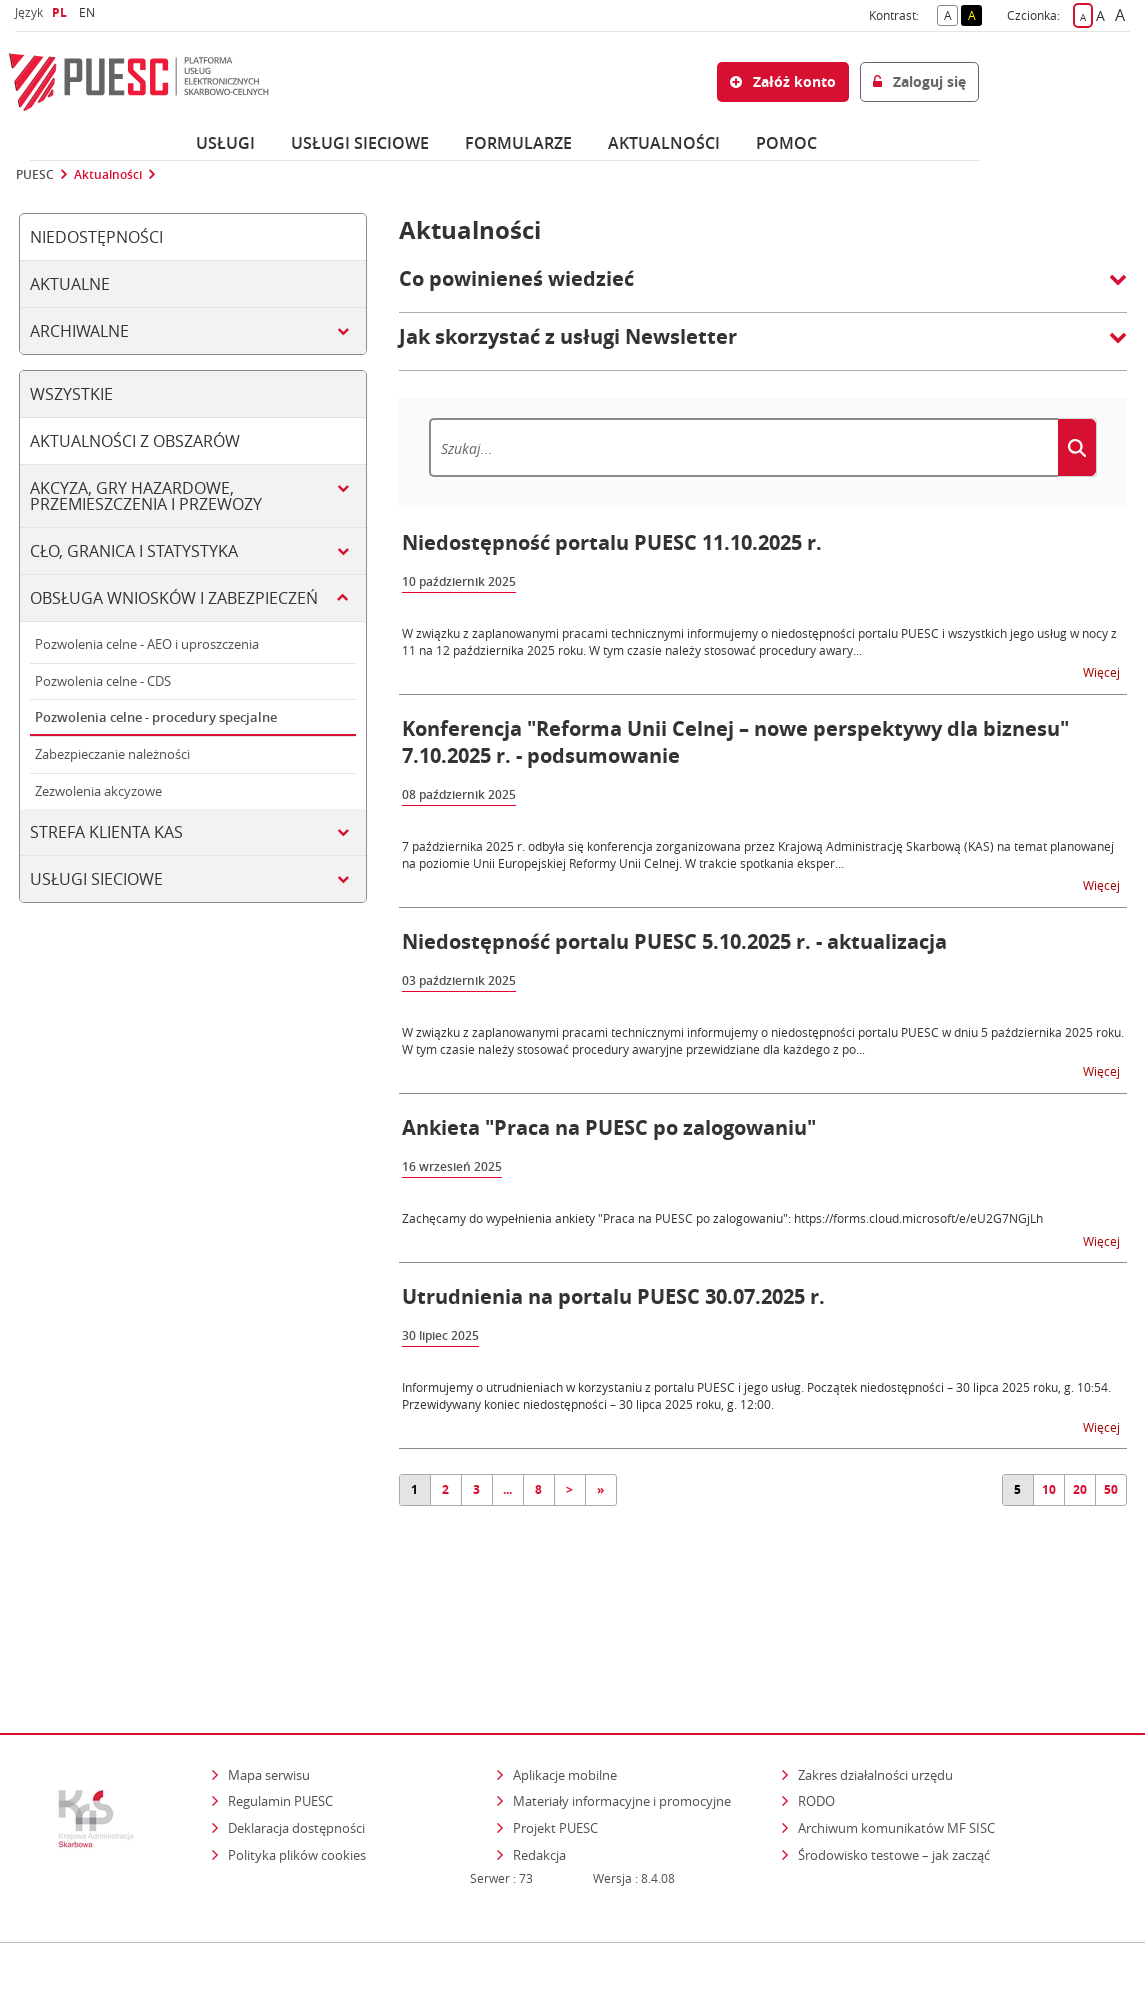 The width and height of the screenshot is (1145, 2005). What do you see at coordinates (360, 143) in the screenshot?
I see `Usługi sieciowe` at bounding box center [360, 143].